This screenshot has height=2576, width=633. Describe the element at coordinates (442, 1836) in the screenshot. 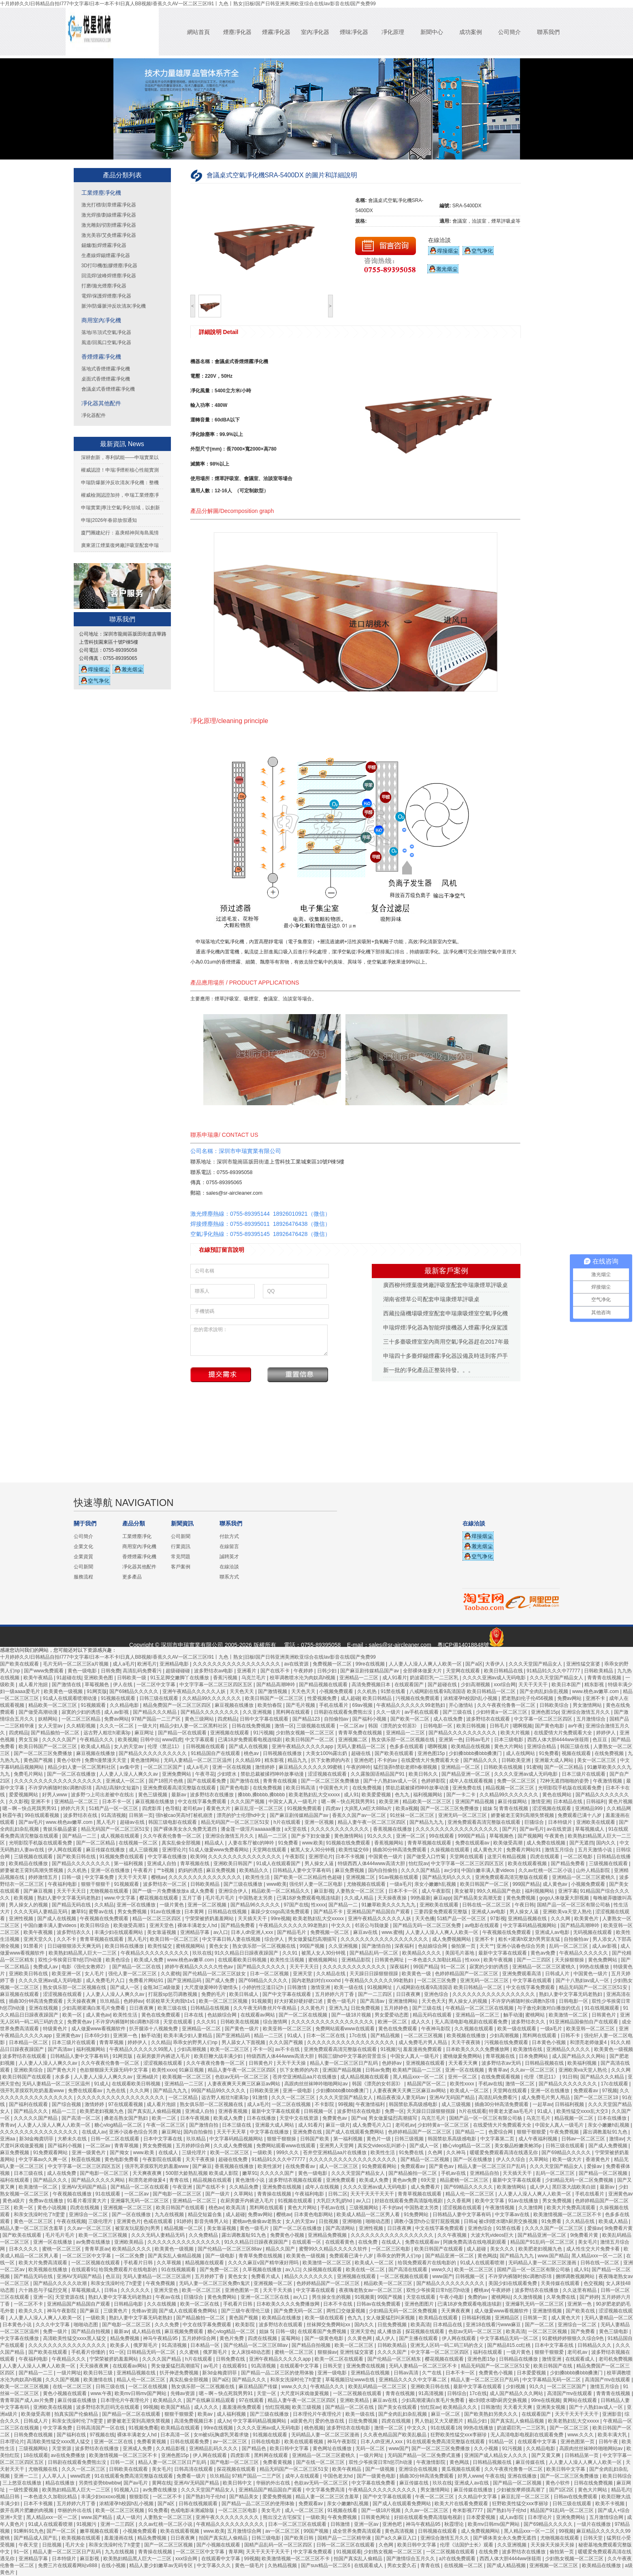

I see `99在线观看` at that location.